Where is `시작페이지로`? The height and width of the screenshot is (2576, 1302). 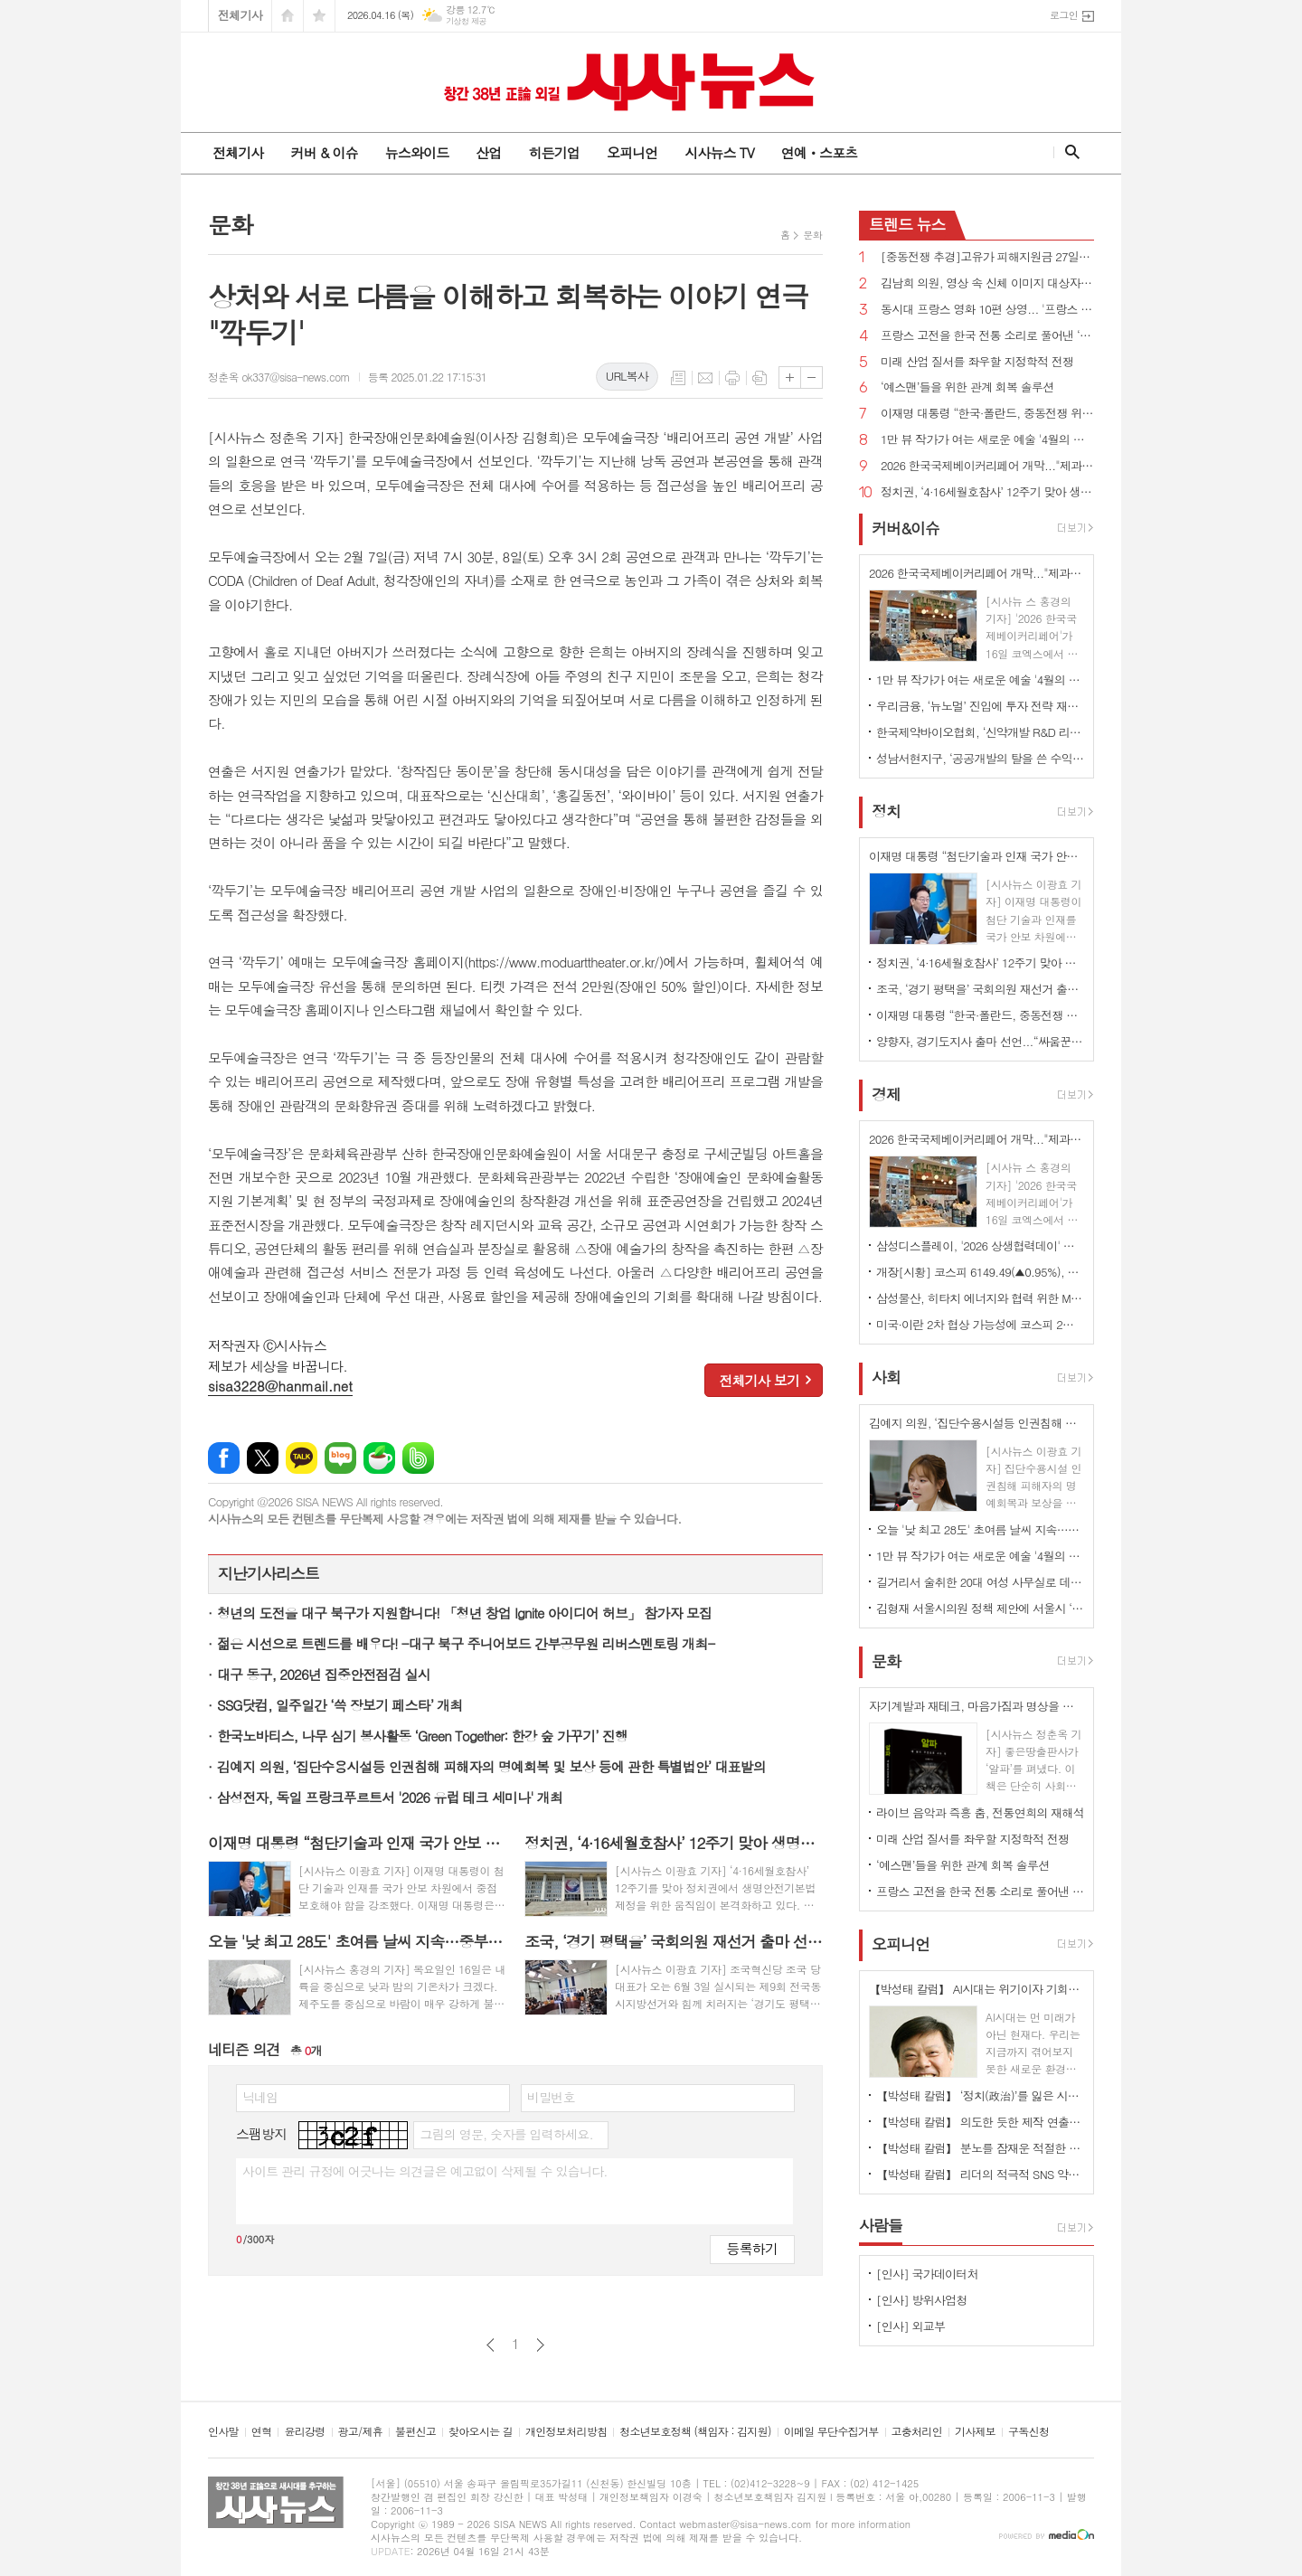 시작페이지로 is located at coordinates (287, 16).